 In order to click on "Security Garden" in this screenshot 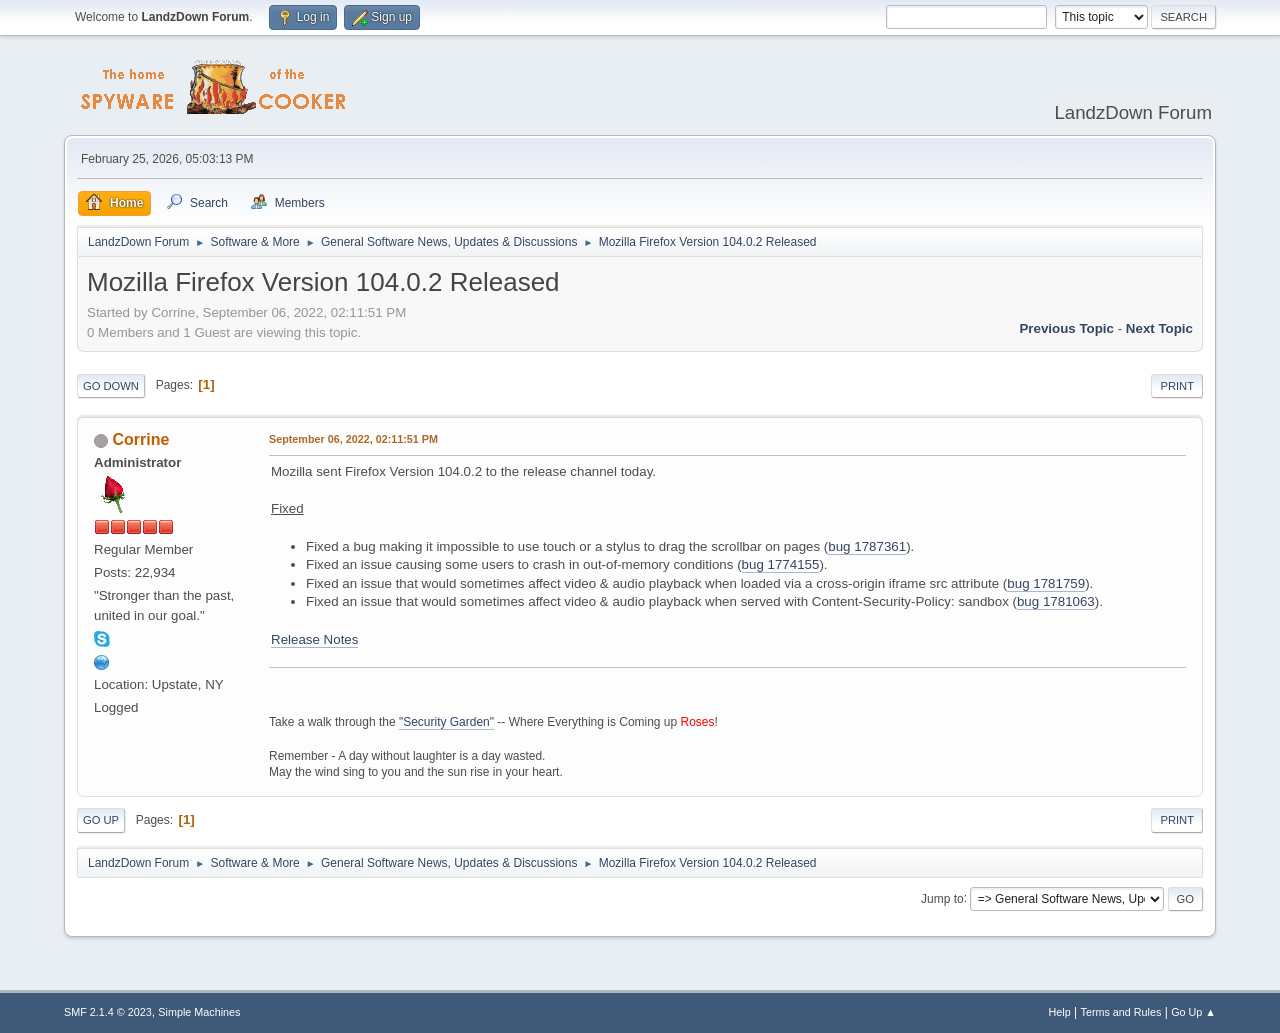, I will do `click(446, 722)`.